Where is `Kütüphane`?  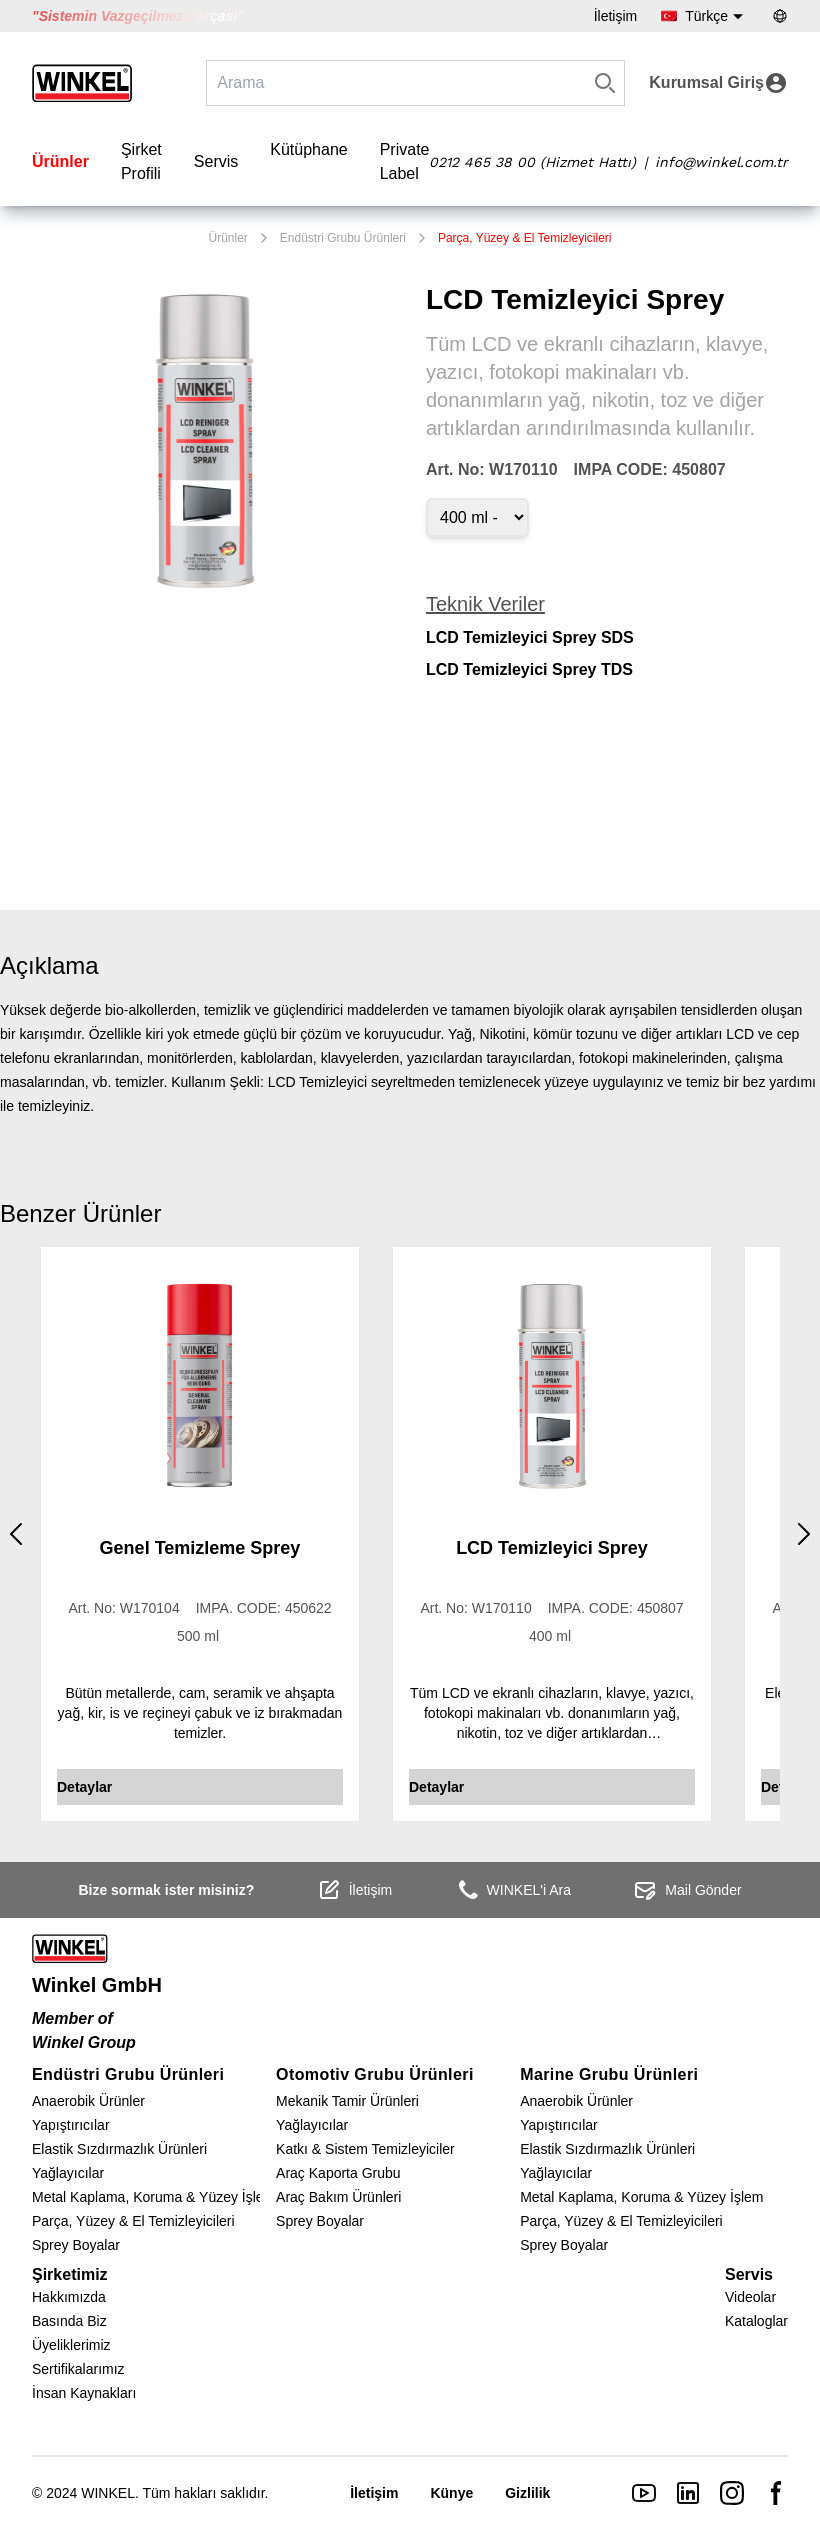
Kütüphane is located at coordinates (308, 149).